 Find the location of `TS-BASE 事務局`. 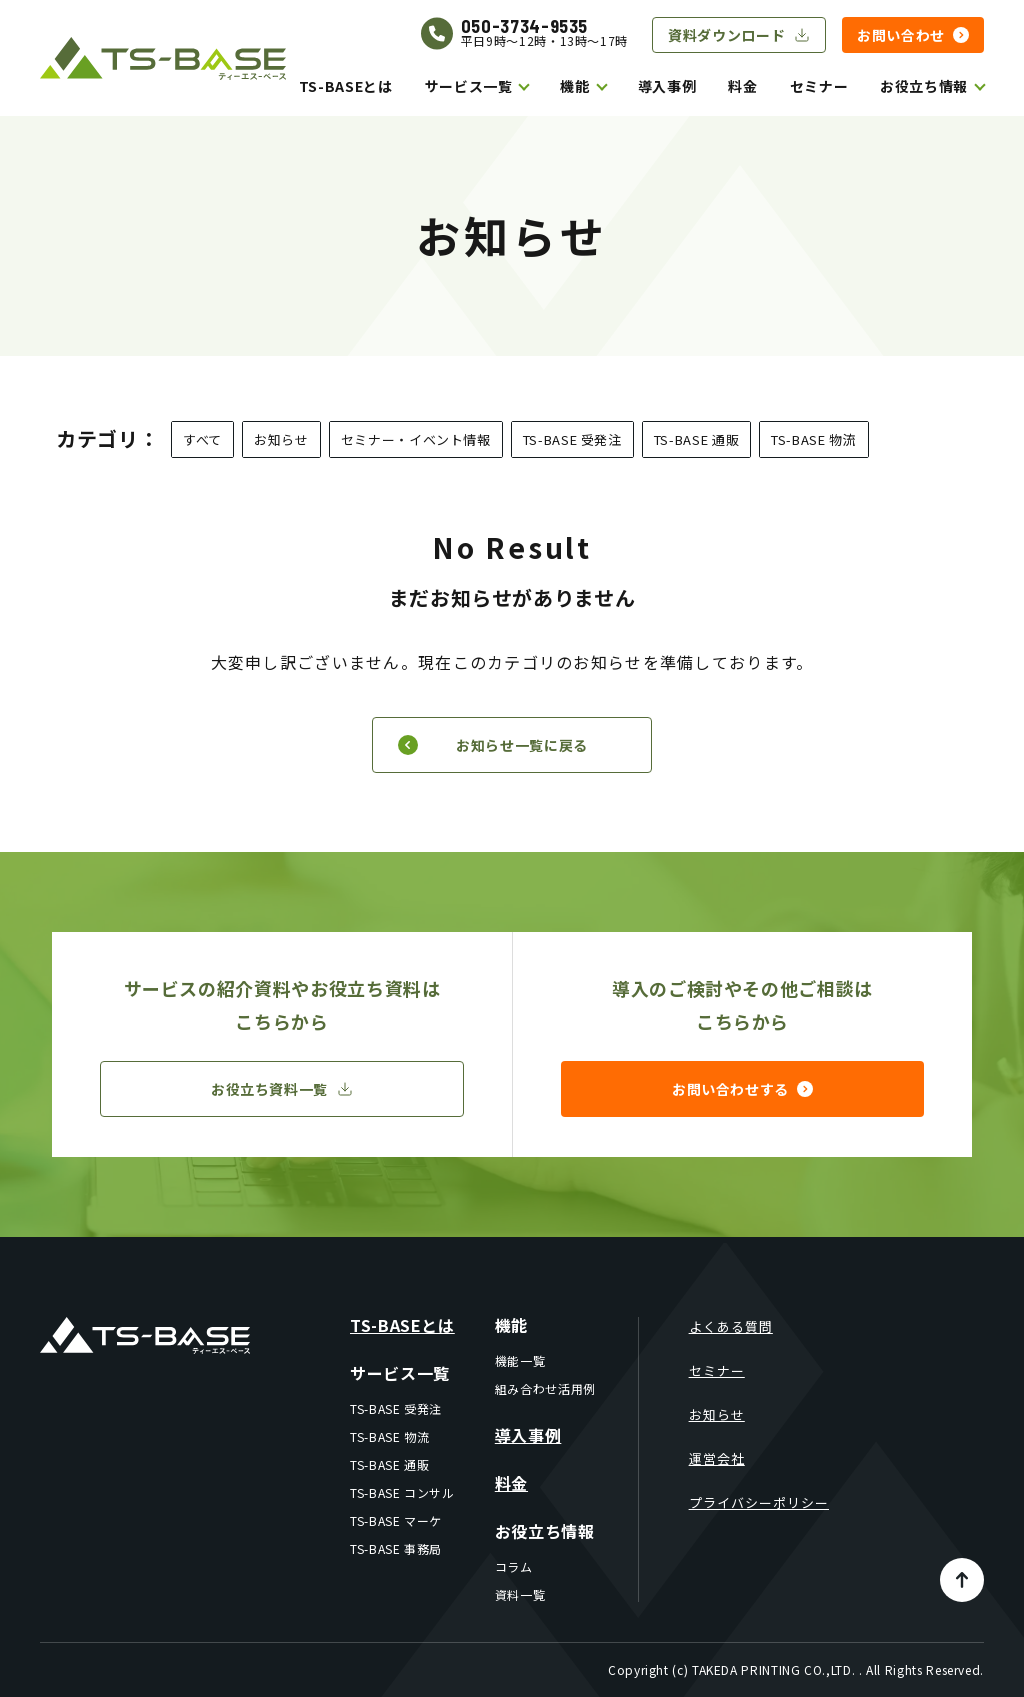

TS-BASE 事務局 is located at coordinates (396, 1548).